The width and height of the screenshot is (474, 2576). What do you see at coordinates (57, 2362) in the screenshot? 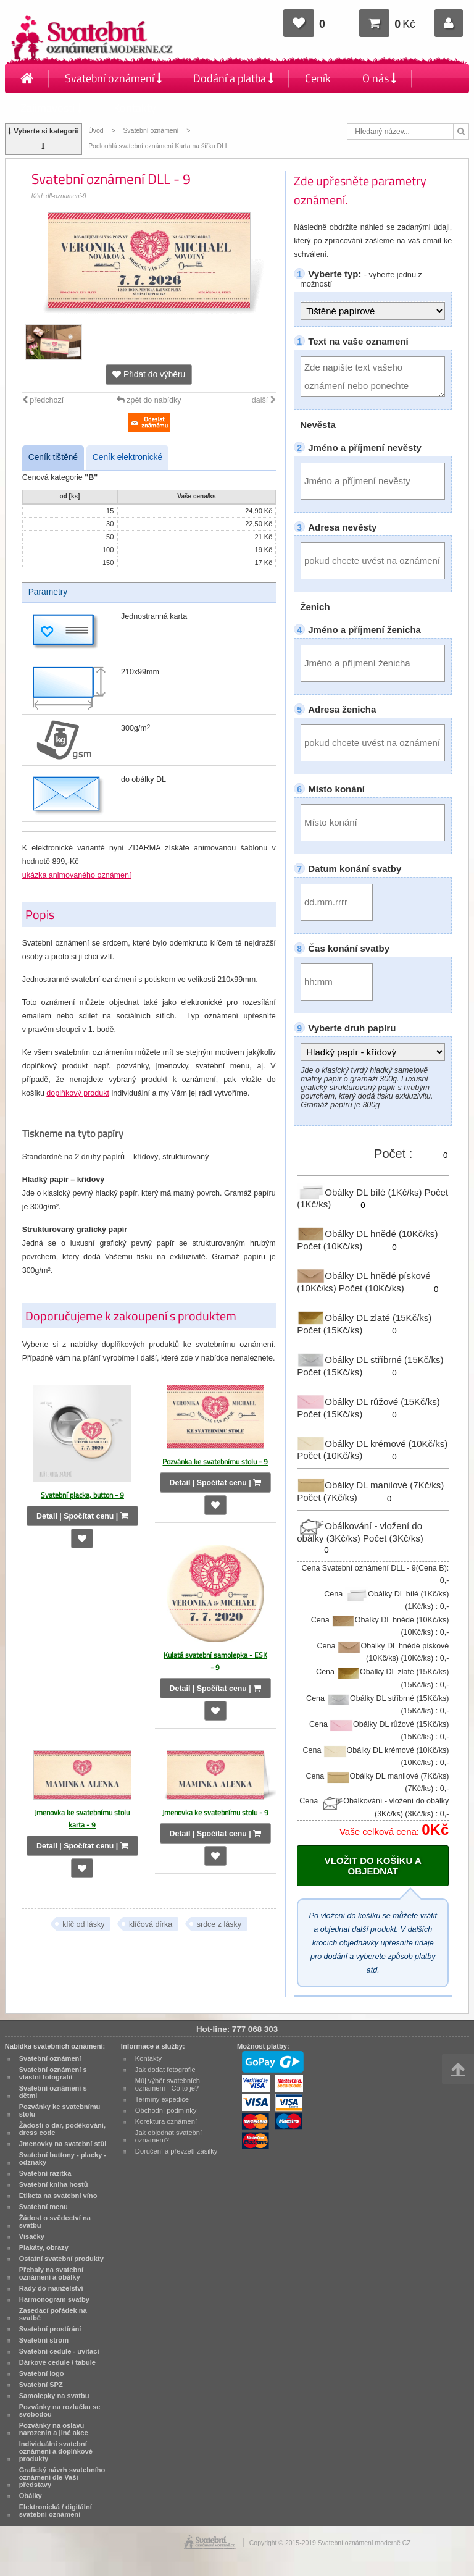
I see `Dárkové cedule / tabule` at bounding box center [57, 2362].